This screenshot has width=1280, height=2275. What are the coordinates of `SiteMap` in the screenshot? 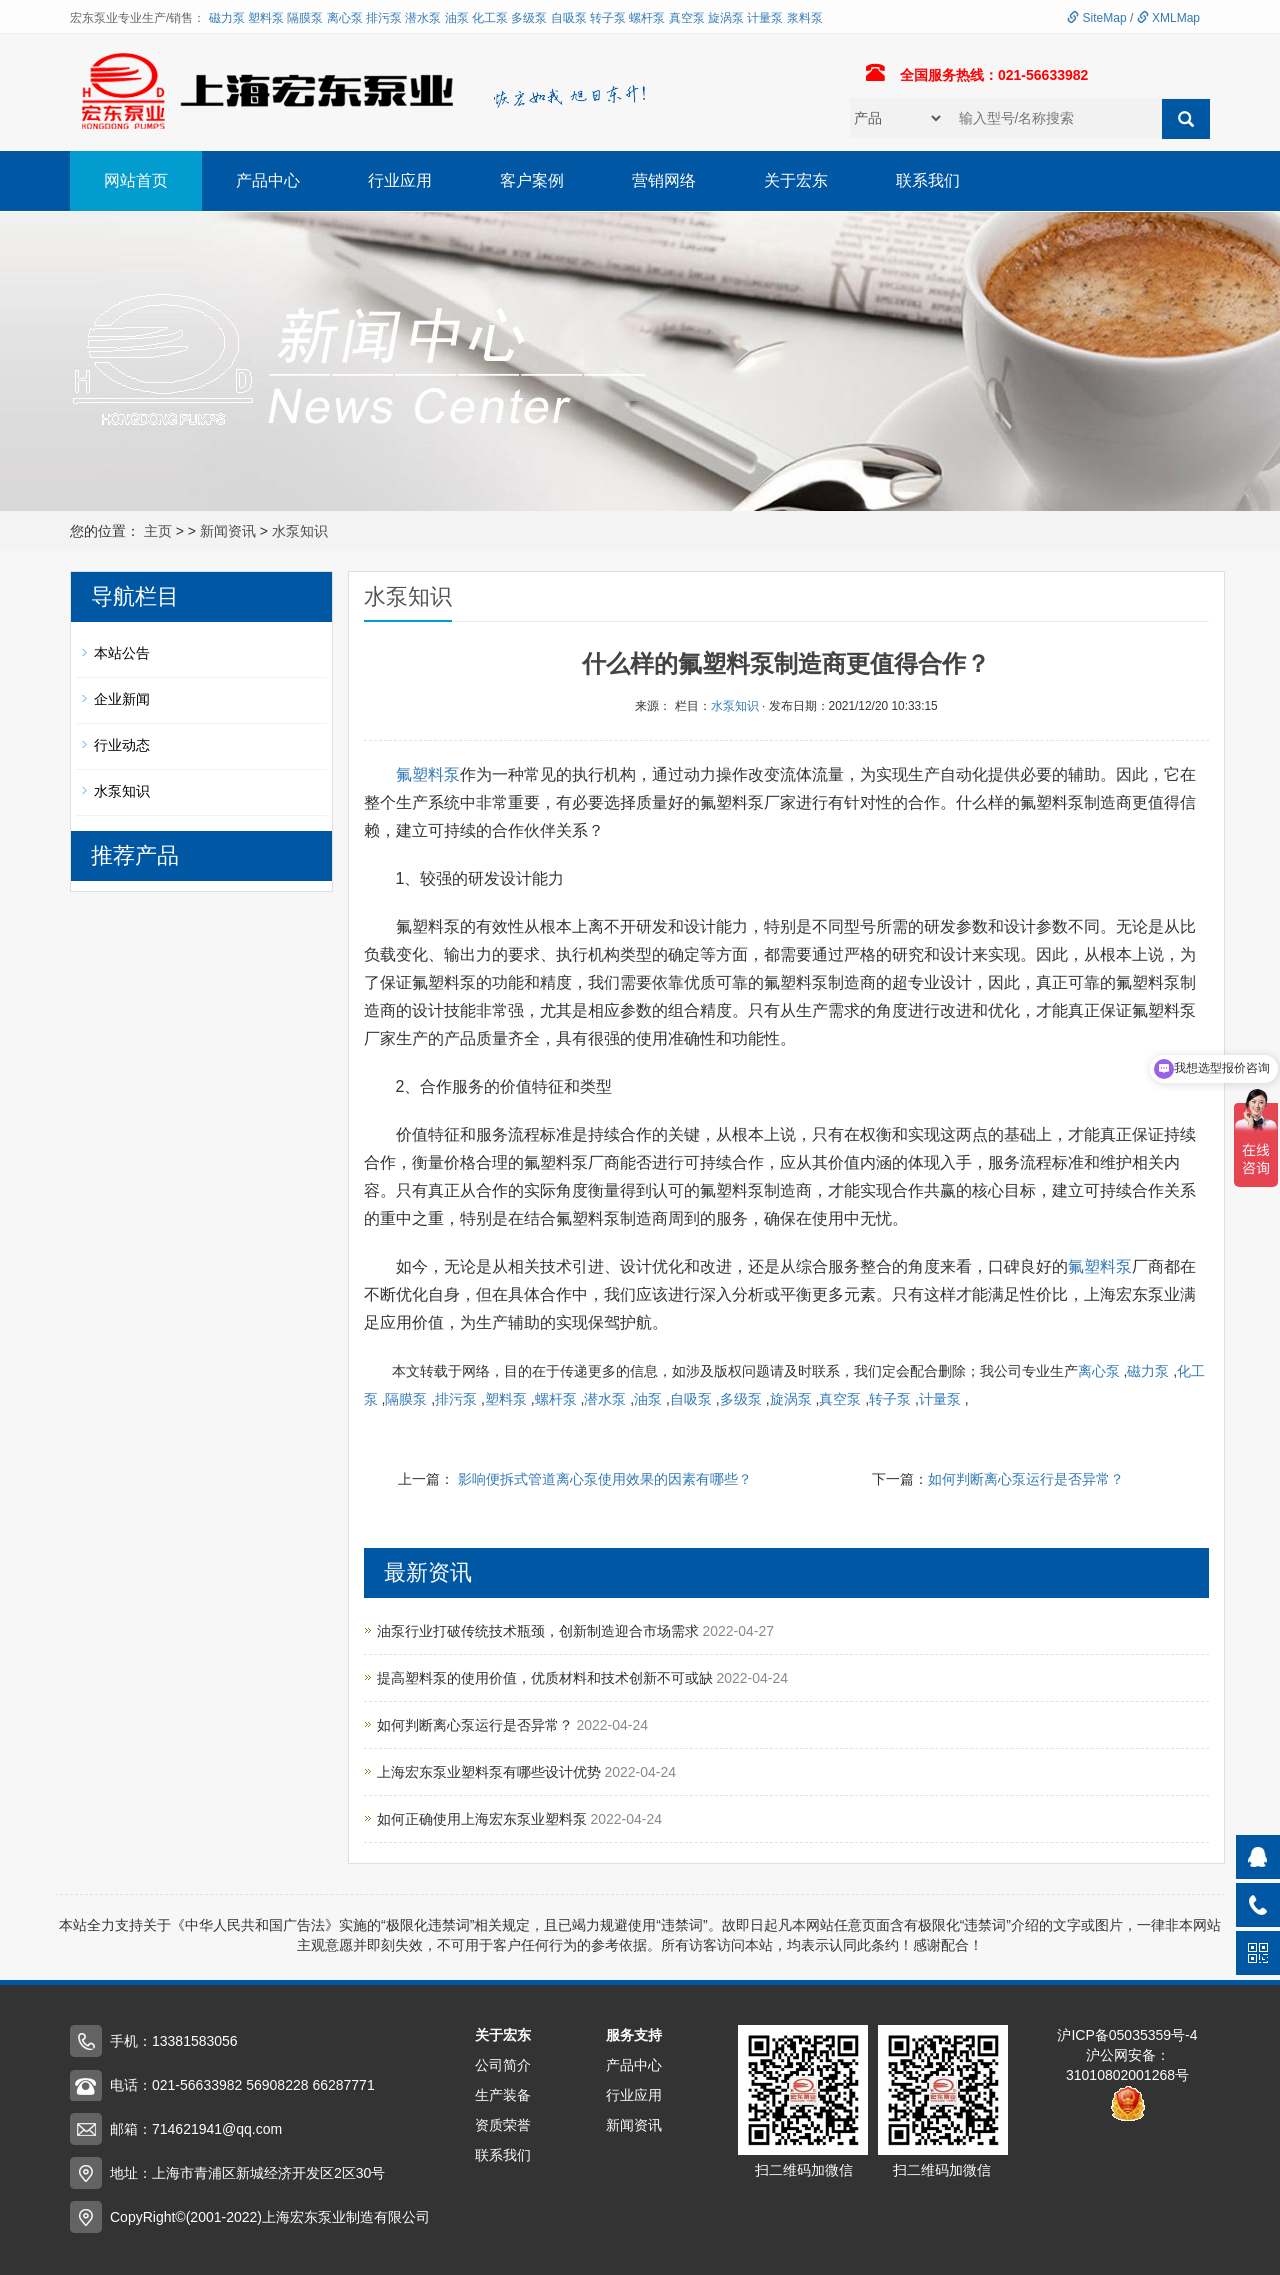 It's located at (1096, 18).